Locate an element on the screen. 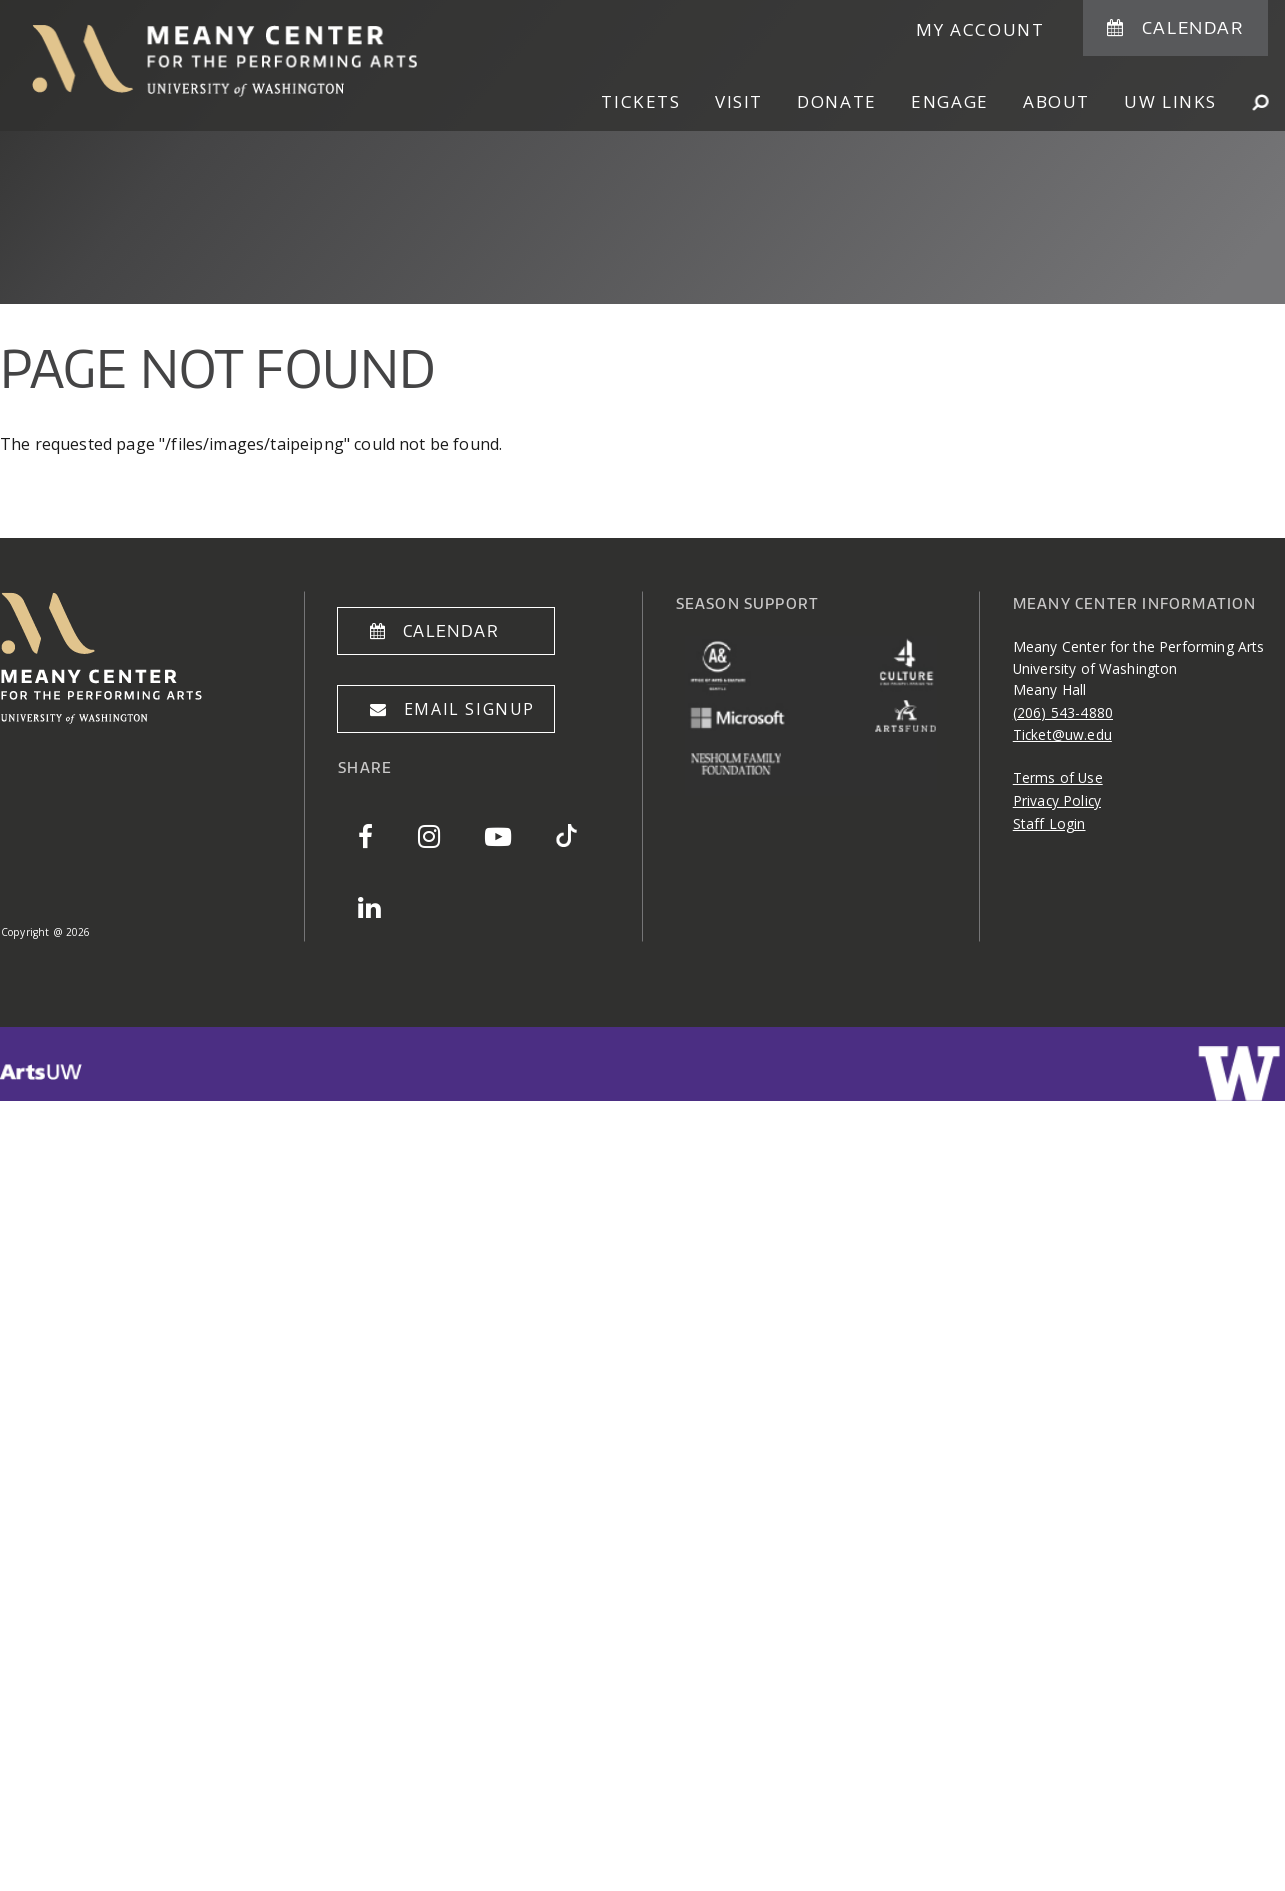  Privacy Policy is located at coordinates (1057, 800).